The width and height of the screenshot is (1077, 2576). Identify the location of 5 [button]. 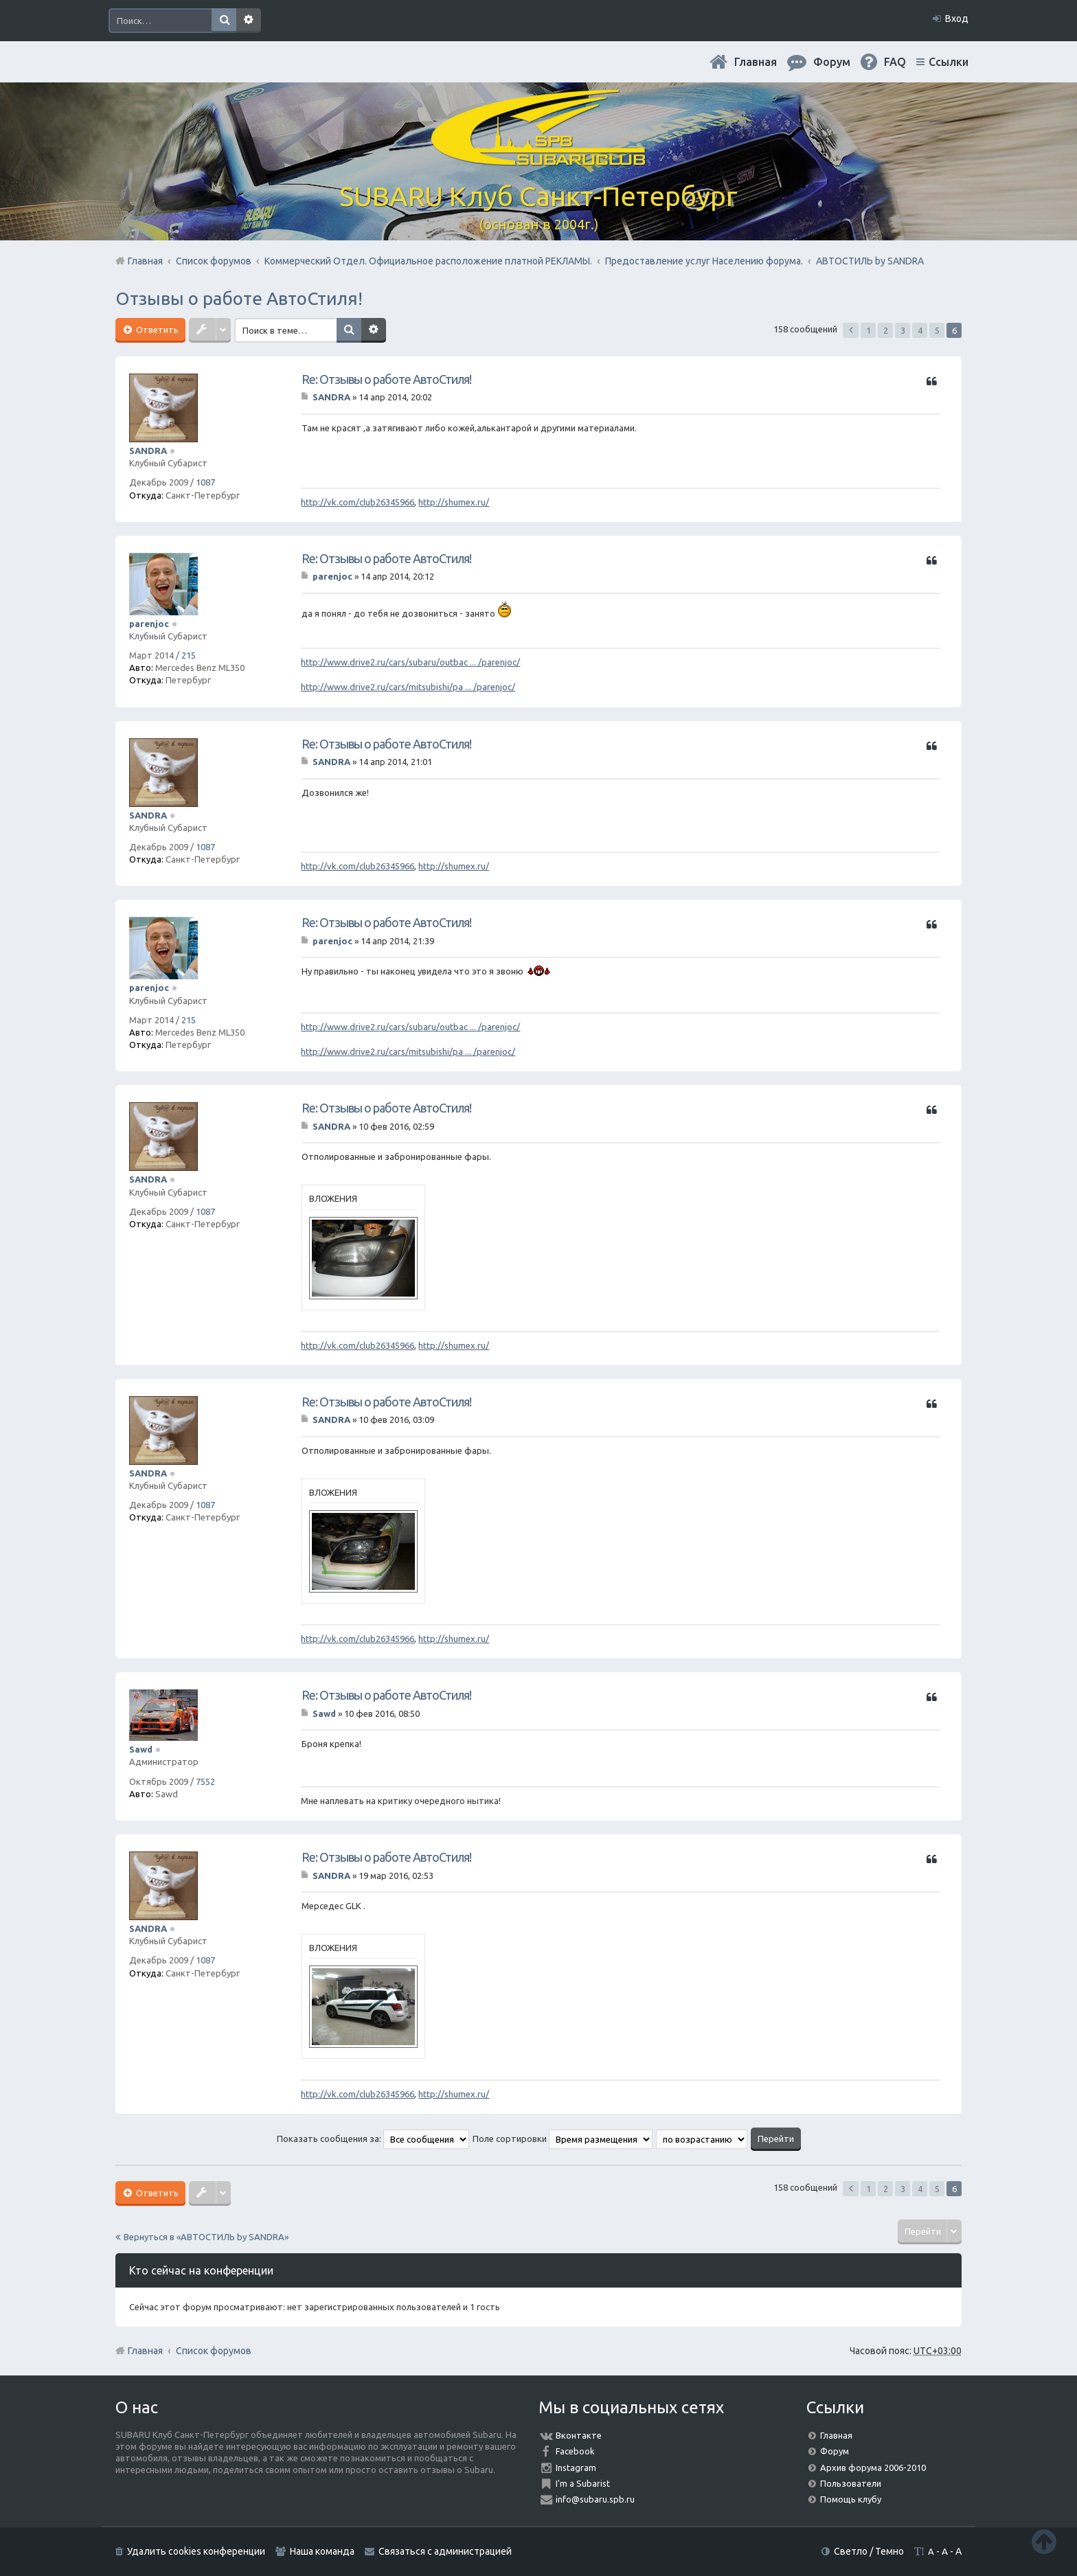
(937, 330).